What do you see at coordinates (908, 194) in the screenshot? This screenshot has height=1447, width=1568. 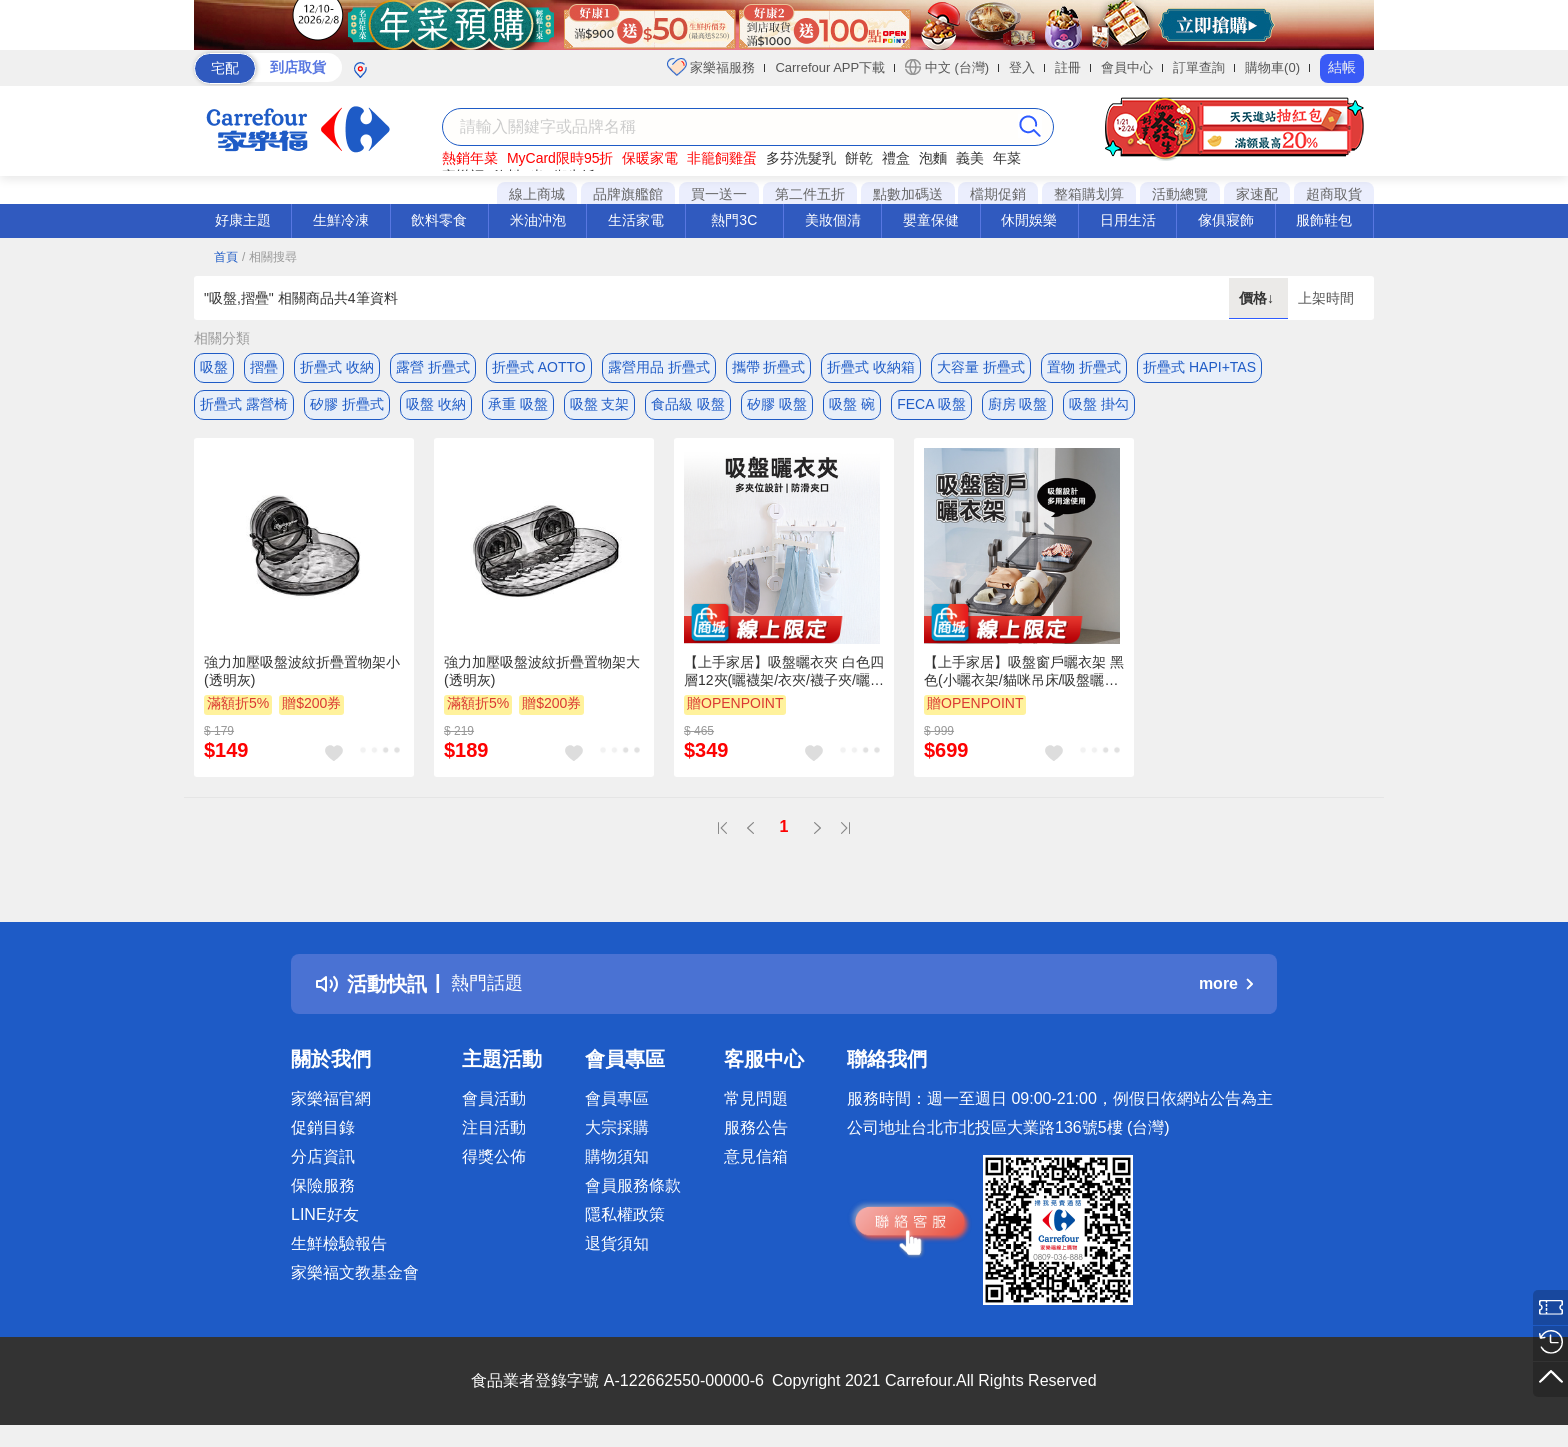 I see `點數加碼送` at bounding box center [908, 194].